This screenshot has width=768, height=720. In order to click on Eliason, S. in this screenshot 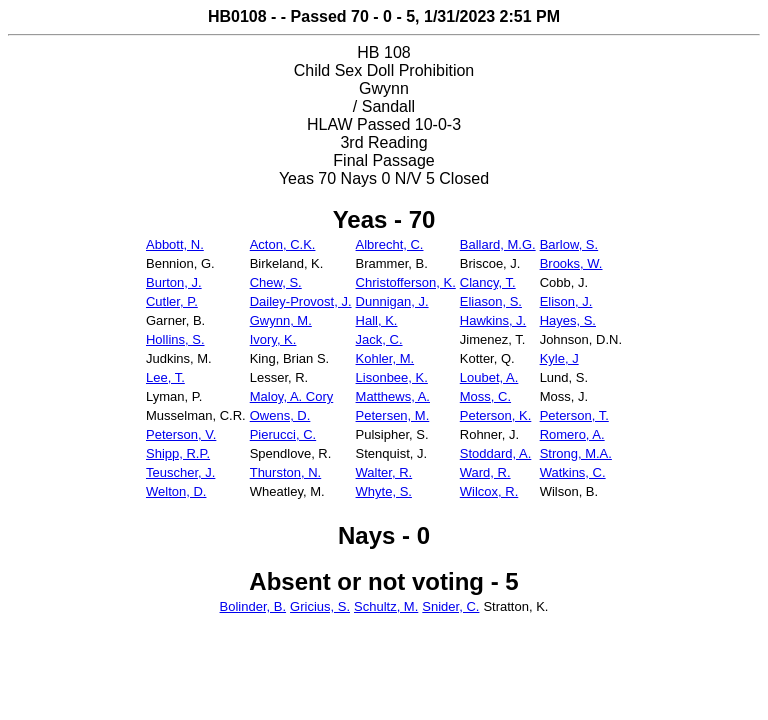, I will do `click(491, 301)`.